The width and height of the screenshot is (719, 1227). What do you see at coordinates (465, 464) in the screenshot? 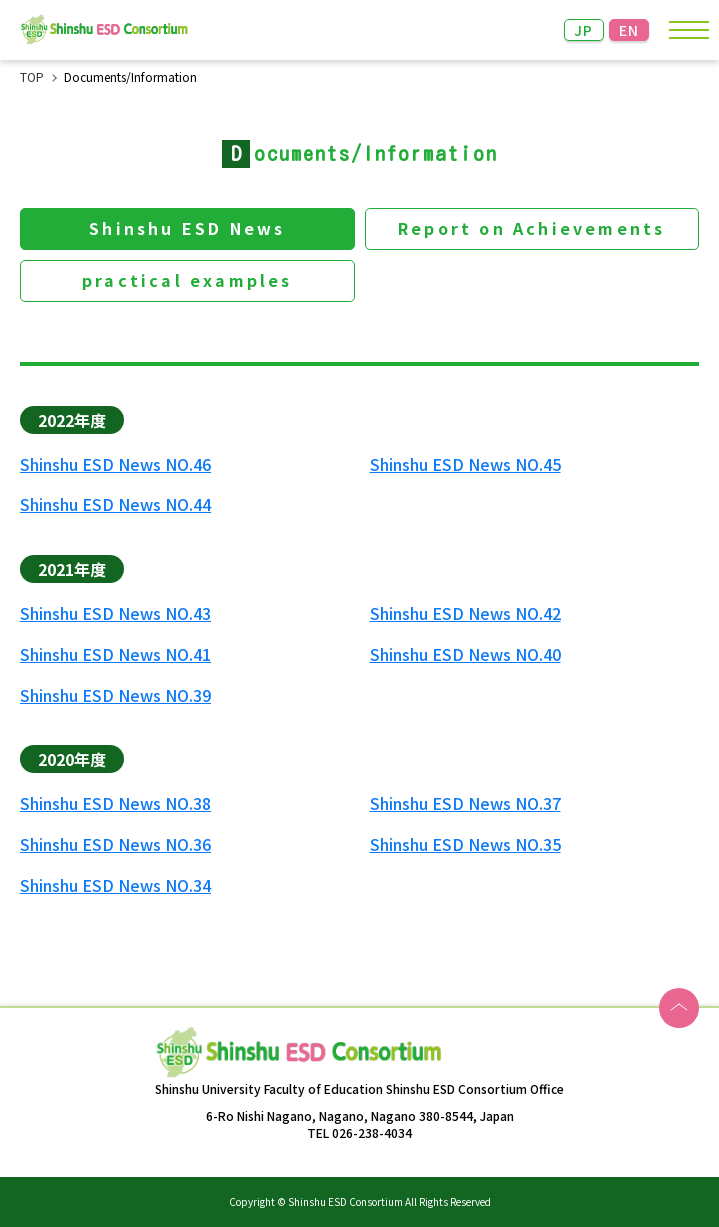
I see `Shinshu ESD News NO.45` at bounding box center [465, 464].